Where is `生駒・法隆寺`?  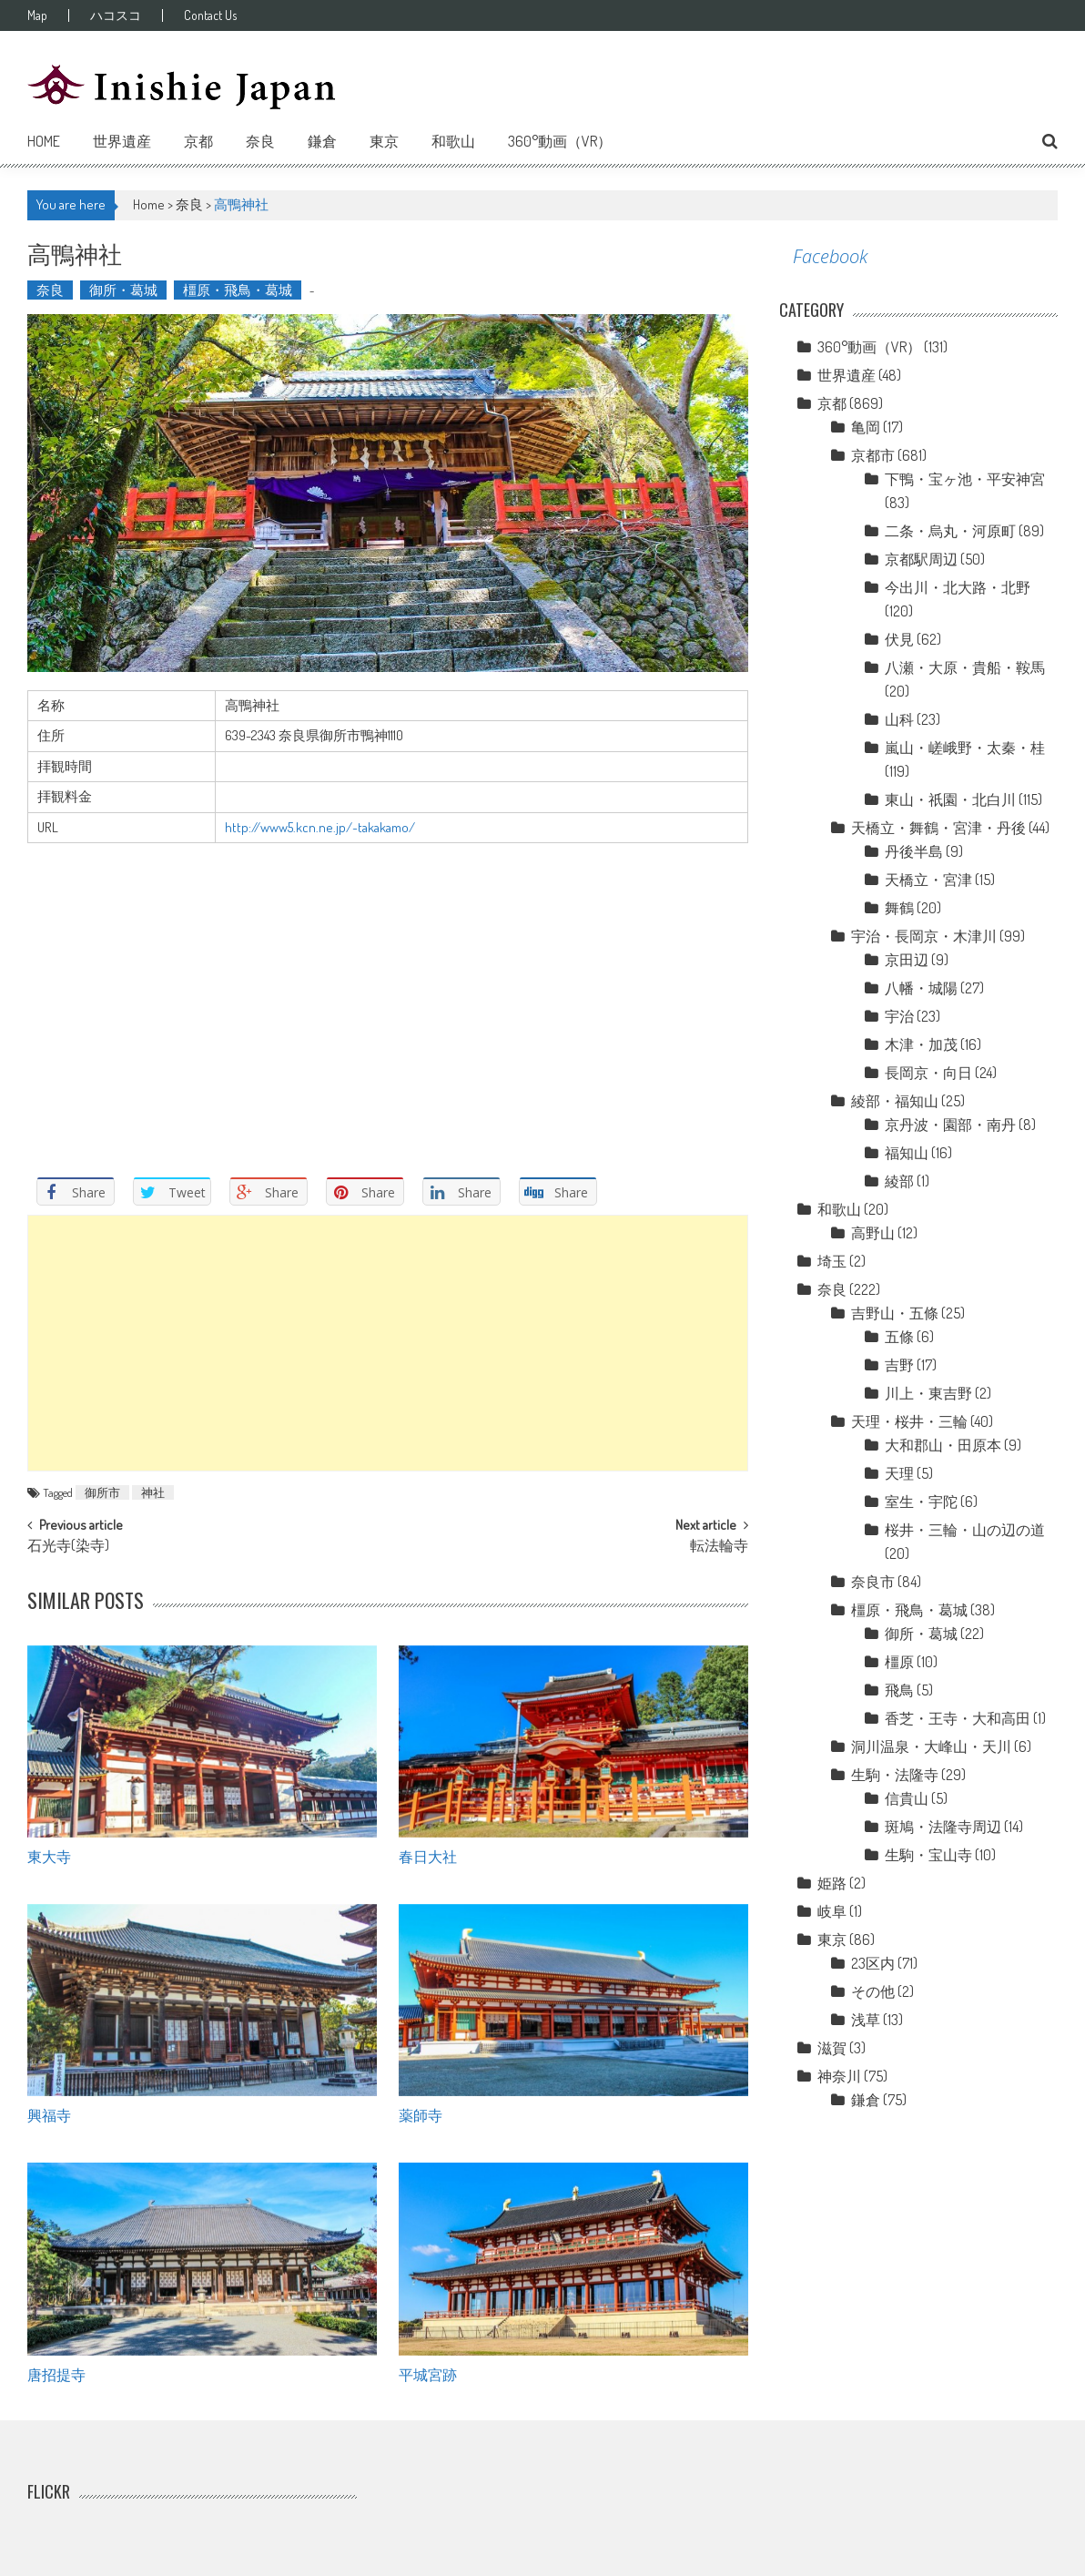 生駒・法隆寺 is located at coordinates (894, 1775).